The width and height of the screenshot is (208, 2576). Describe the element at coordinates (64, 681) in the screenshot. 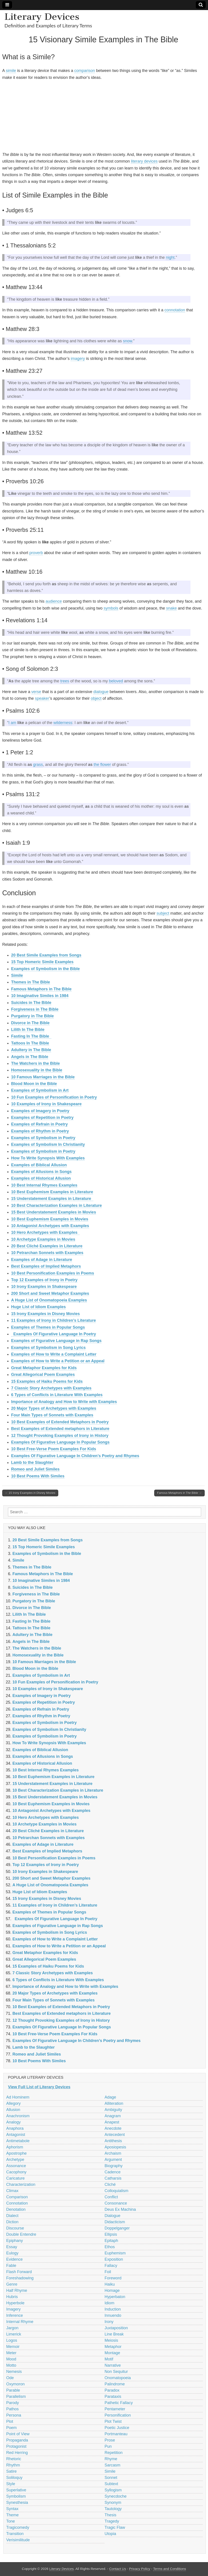

I see `trees` at that location.